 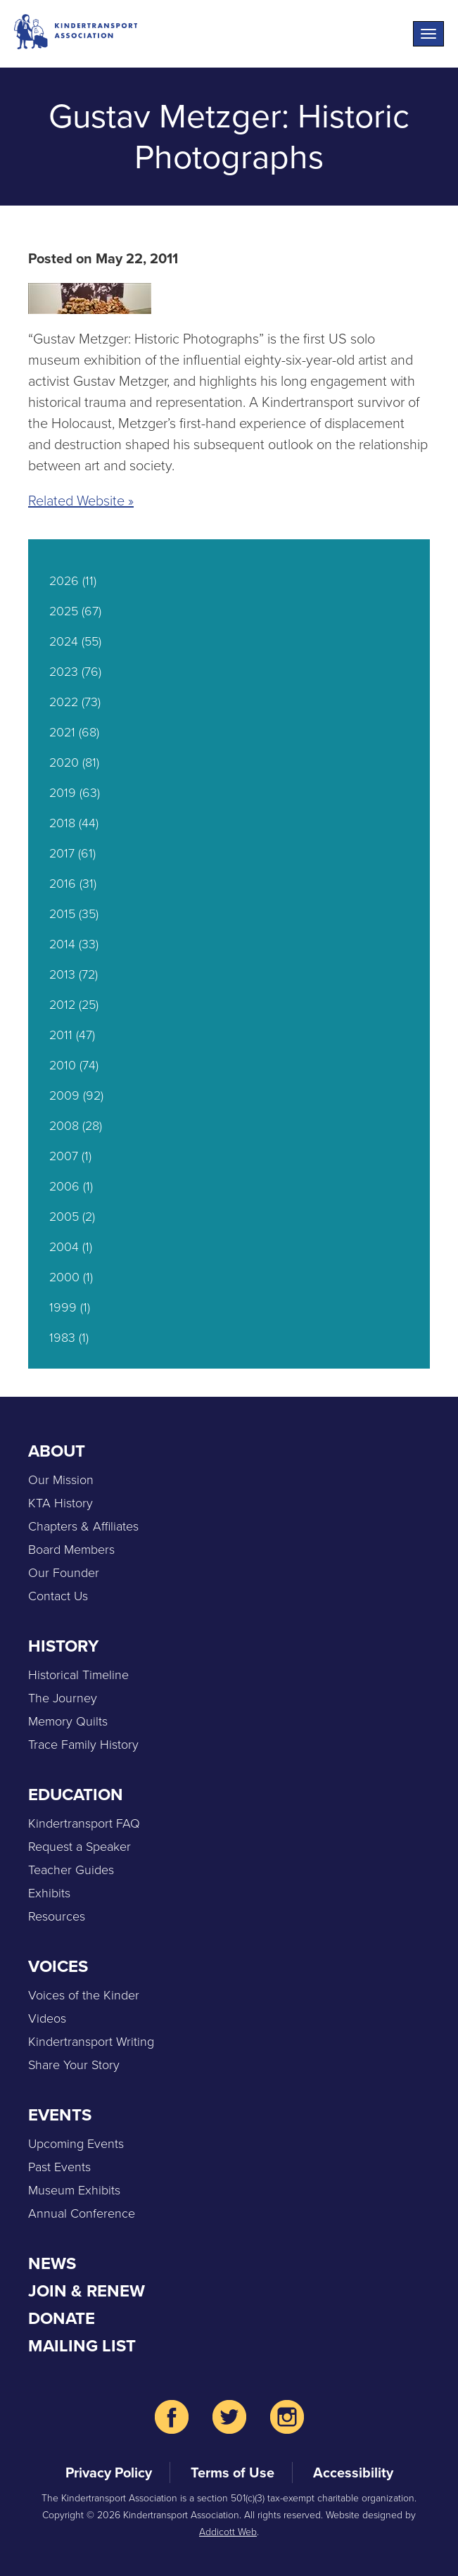 What do you see at coordinates (71, 1870) in the screenshot?
I see `Teacher Guides` at bounding box center [71, 1870].